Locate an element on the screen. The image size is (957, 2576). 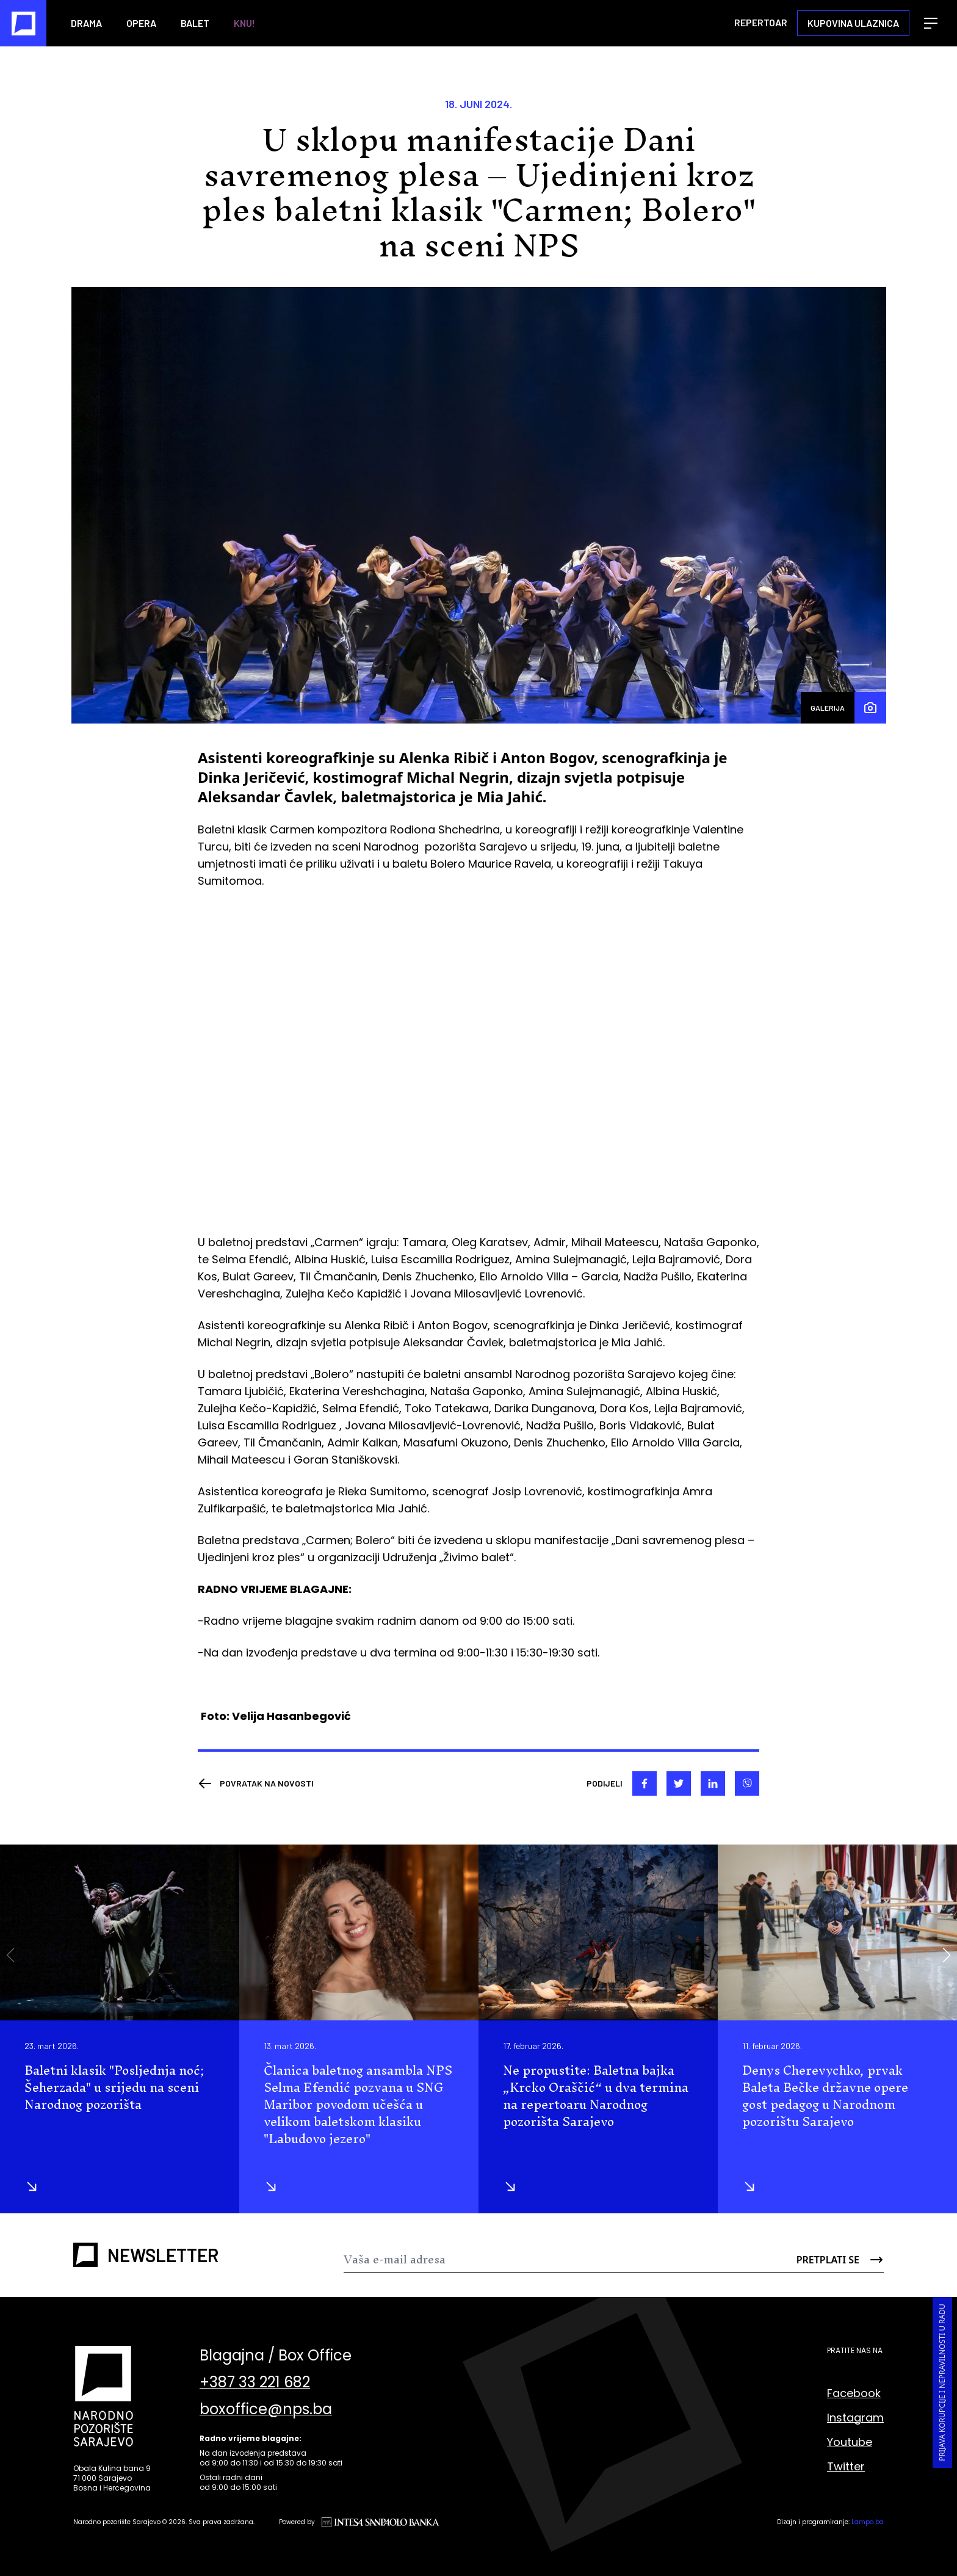
[button] is located at coordinates (946, 1955).